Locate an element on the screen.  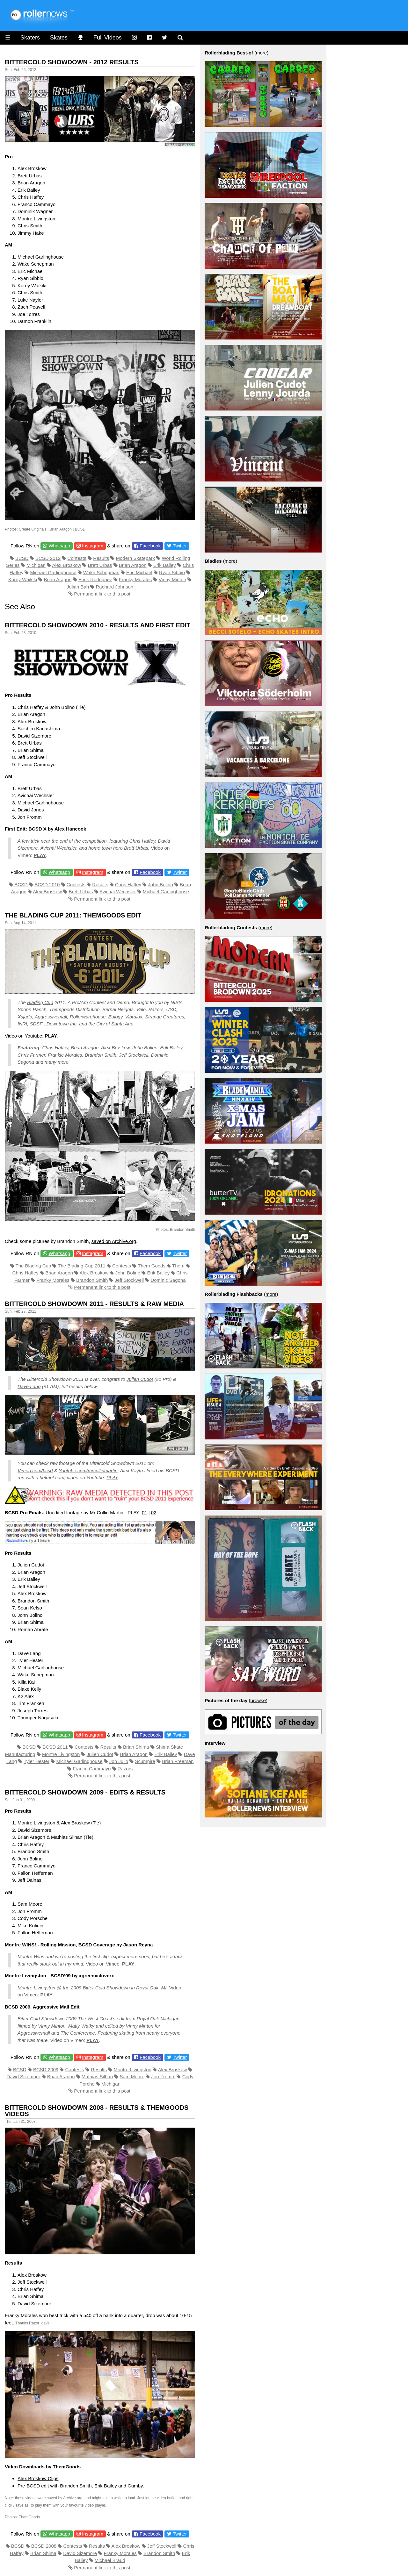
Twitter is located at coordinates (180, 545).